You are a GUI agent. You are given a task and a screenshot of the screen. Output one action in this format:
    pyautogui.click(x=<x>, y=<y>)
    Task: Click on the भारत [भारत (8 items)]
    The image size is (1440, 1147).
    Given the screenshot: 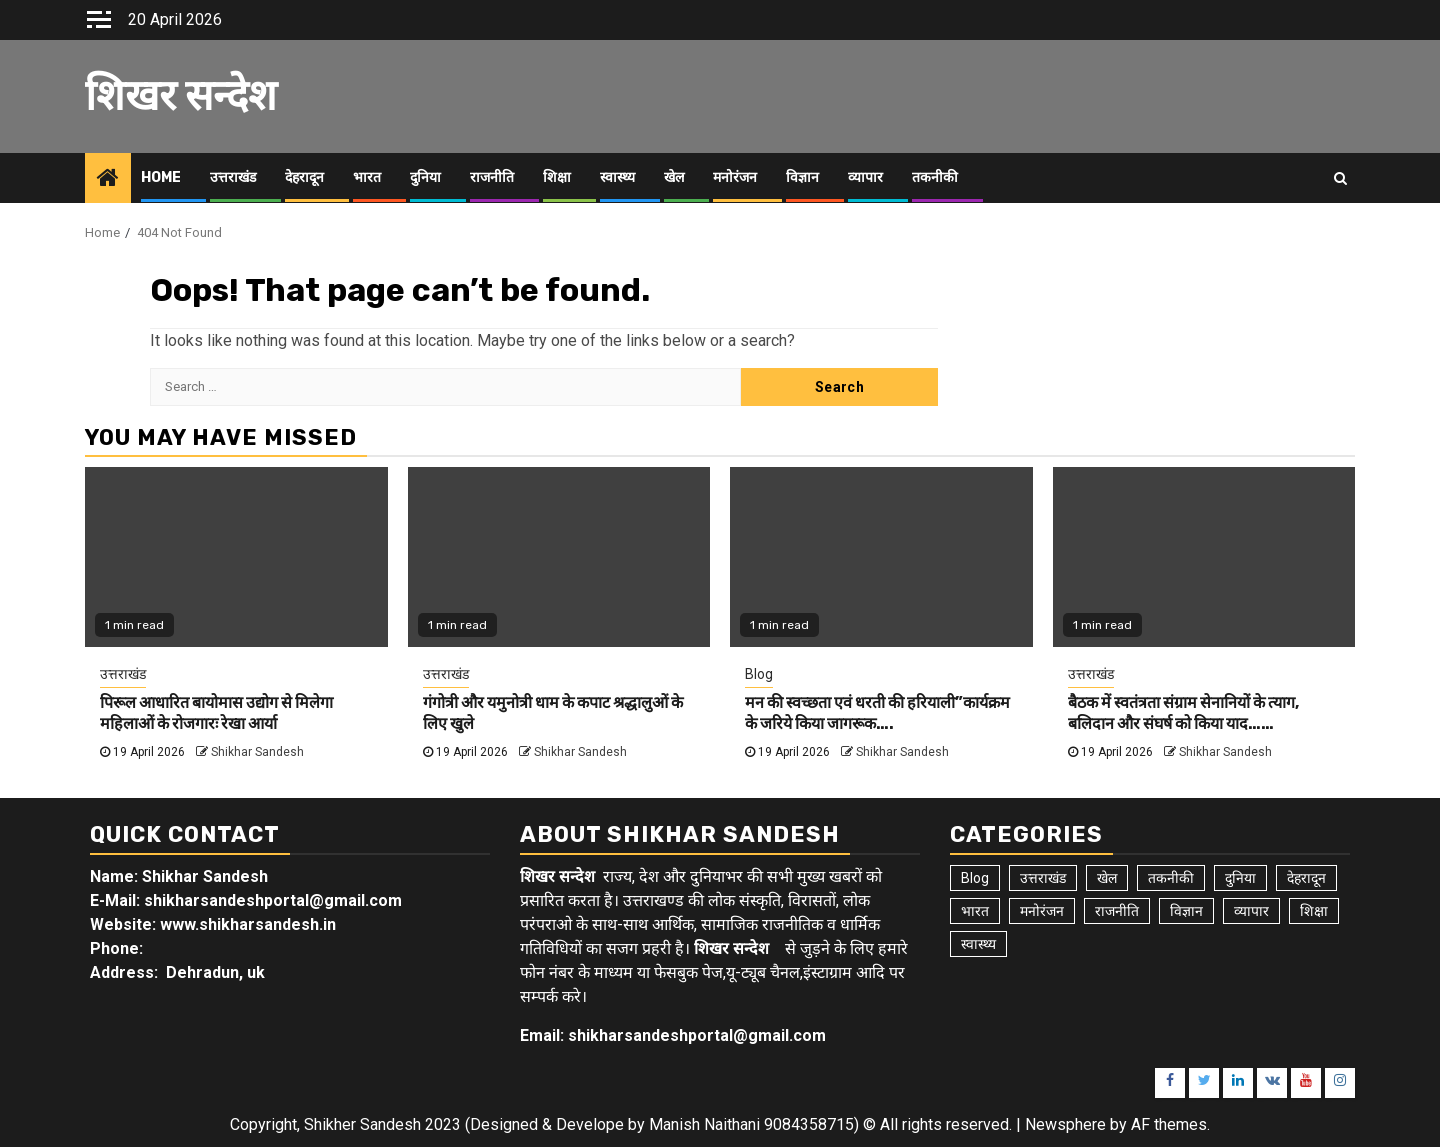 What is the action you would take?
    pyautogui.click(x=975, y=911)
    